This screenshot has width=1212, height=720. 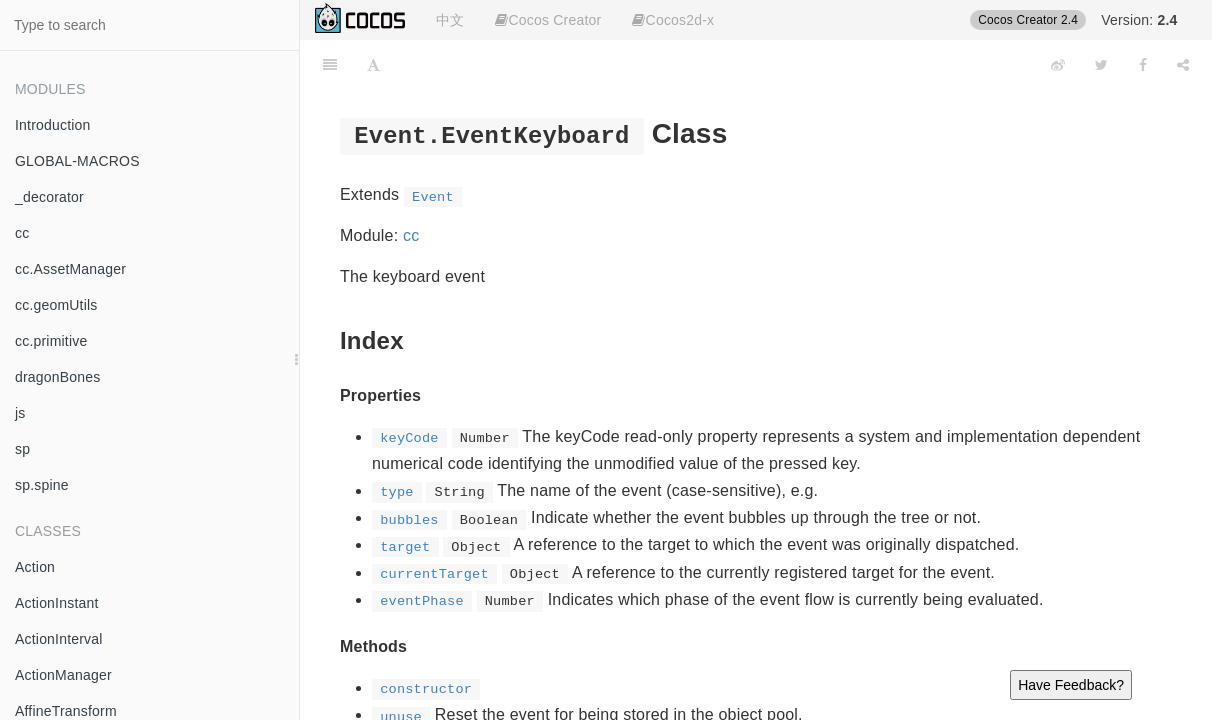 What do you see at coordinates (548, 20) in the screenshot?
I see `Cocos Creator` at bounding box center [548, 20].